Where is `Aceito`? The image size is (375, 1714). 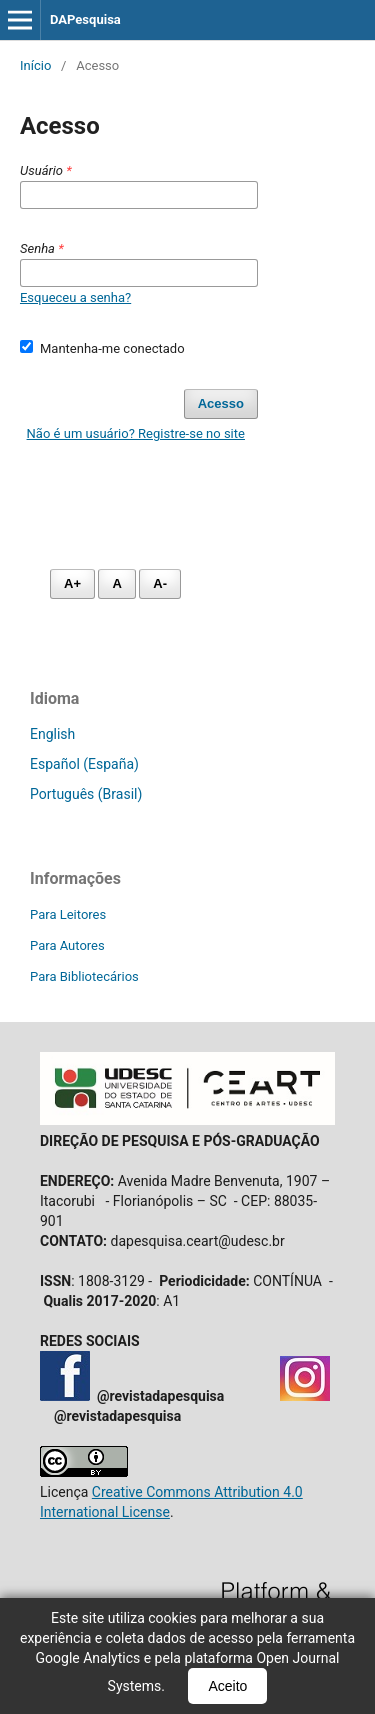 Aceito is located at coordinates (227, 1686).